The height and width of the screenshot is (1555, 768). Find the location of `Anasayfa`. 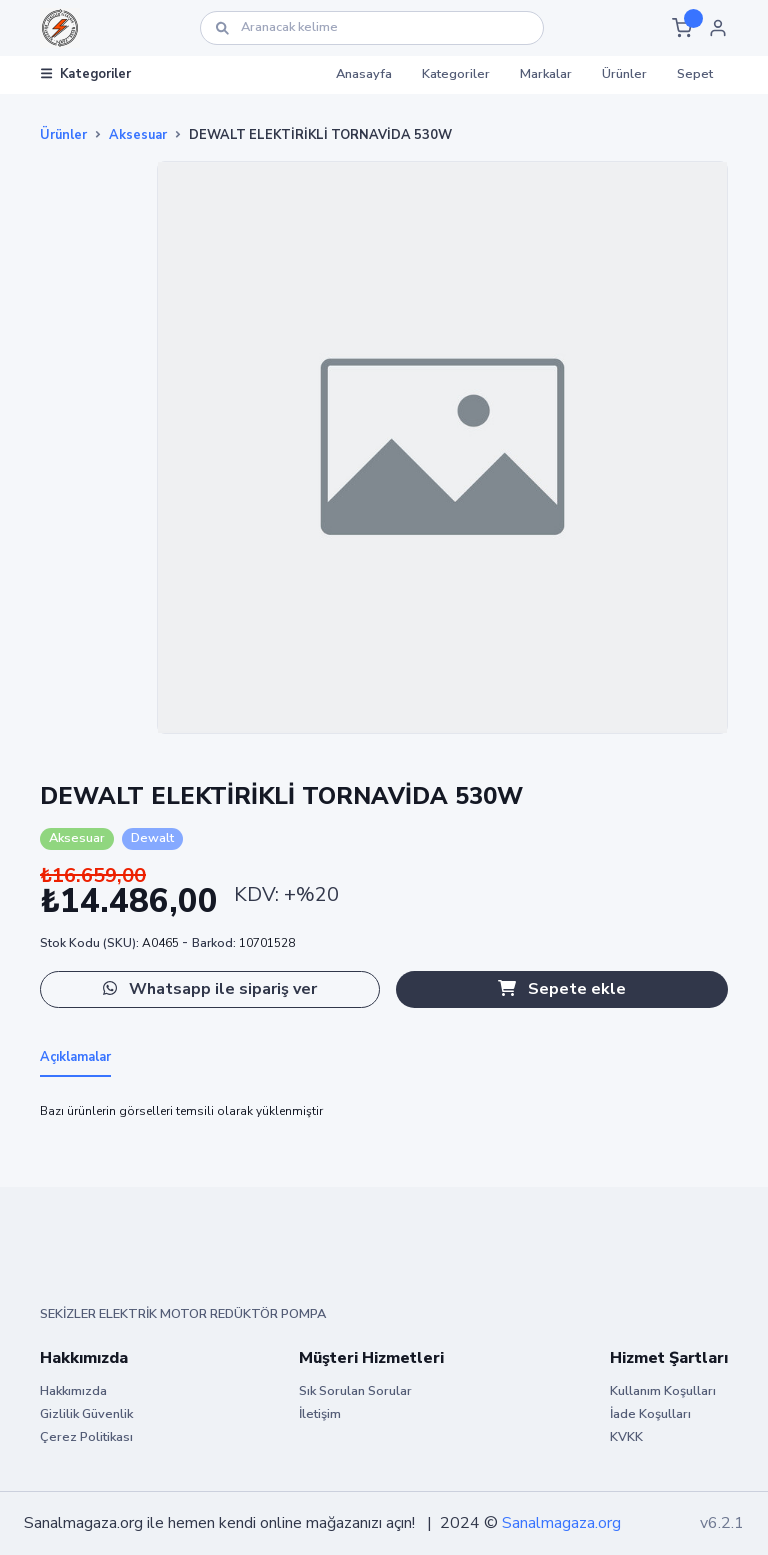

Anasayfa is located at coordinates (364, 74).